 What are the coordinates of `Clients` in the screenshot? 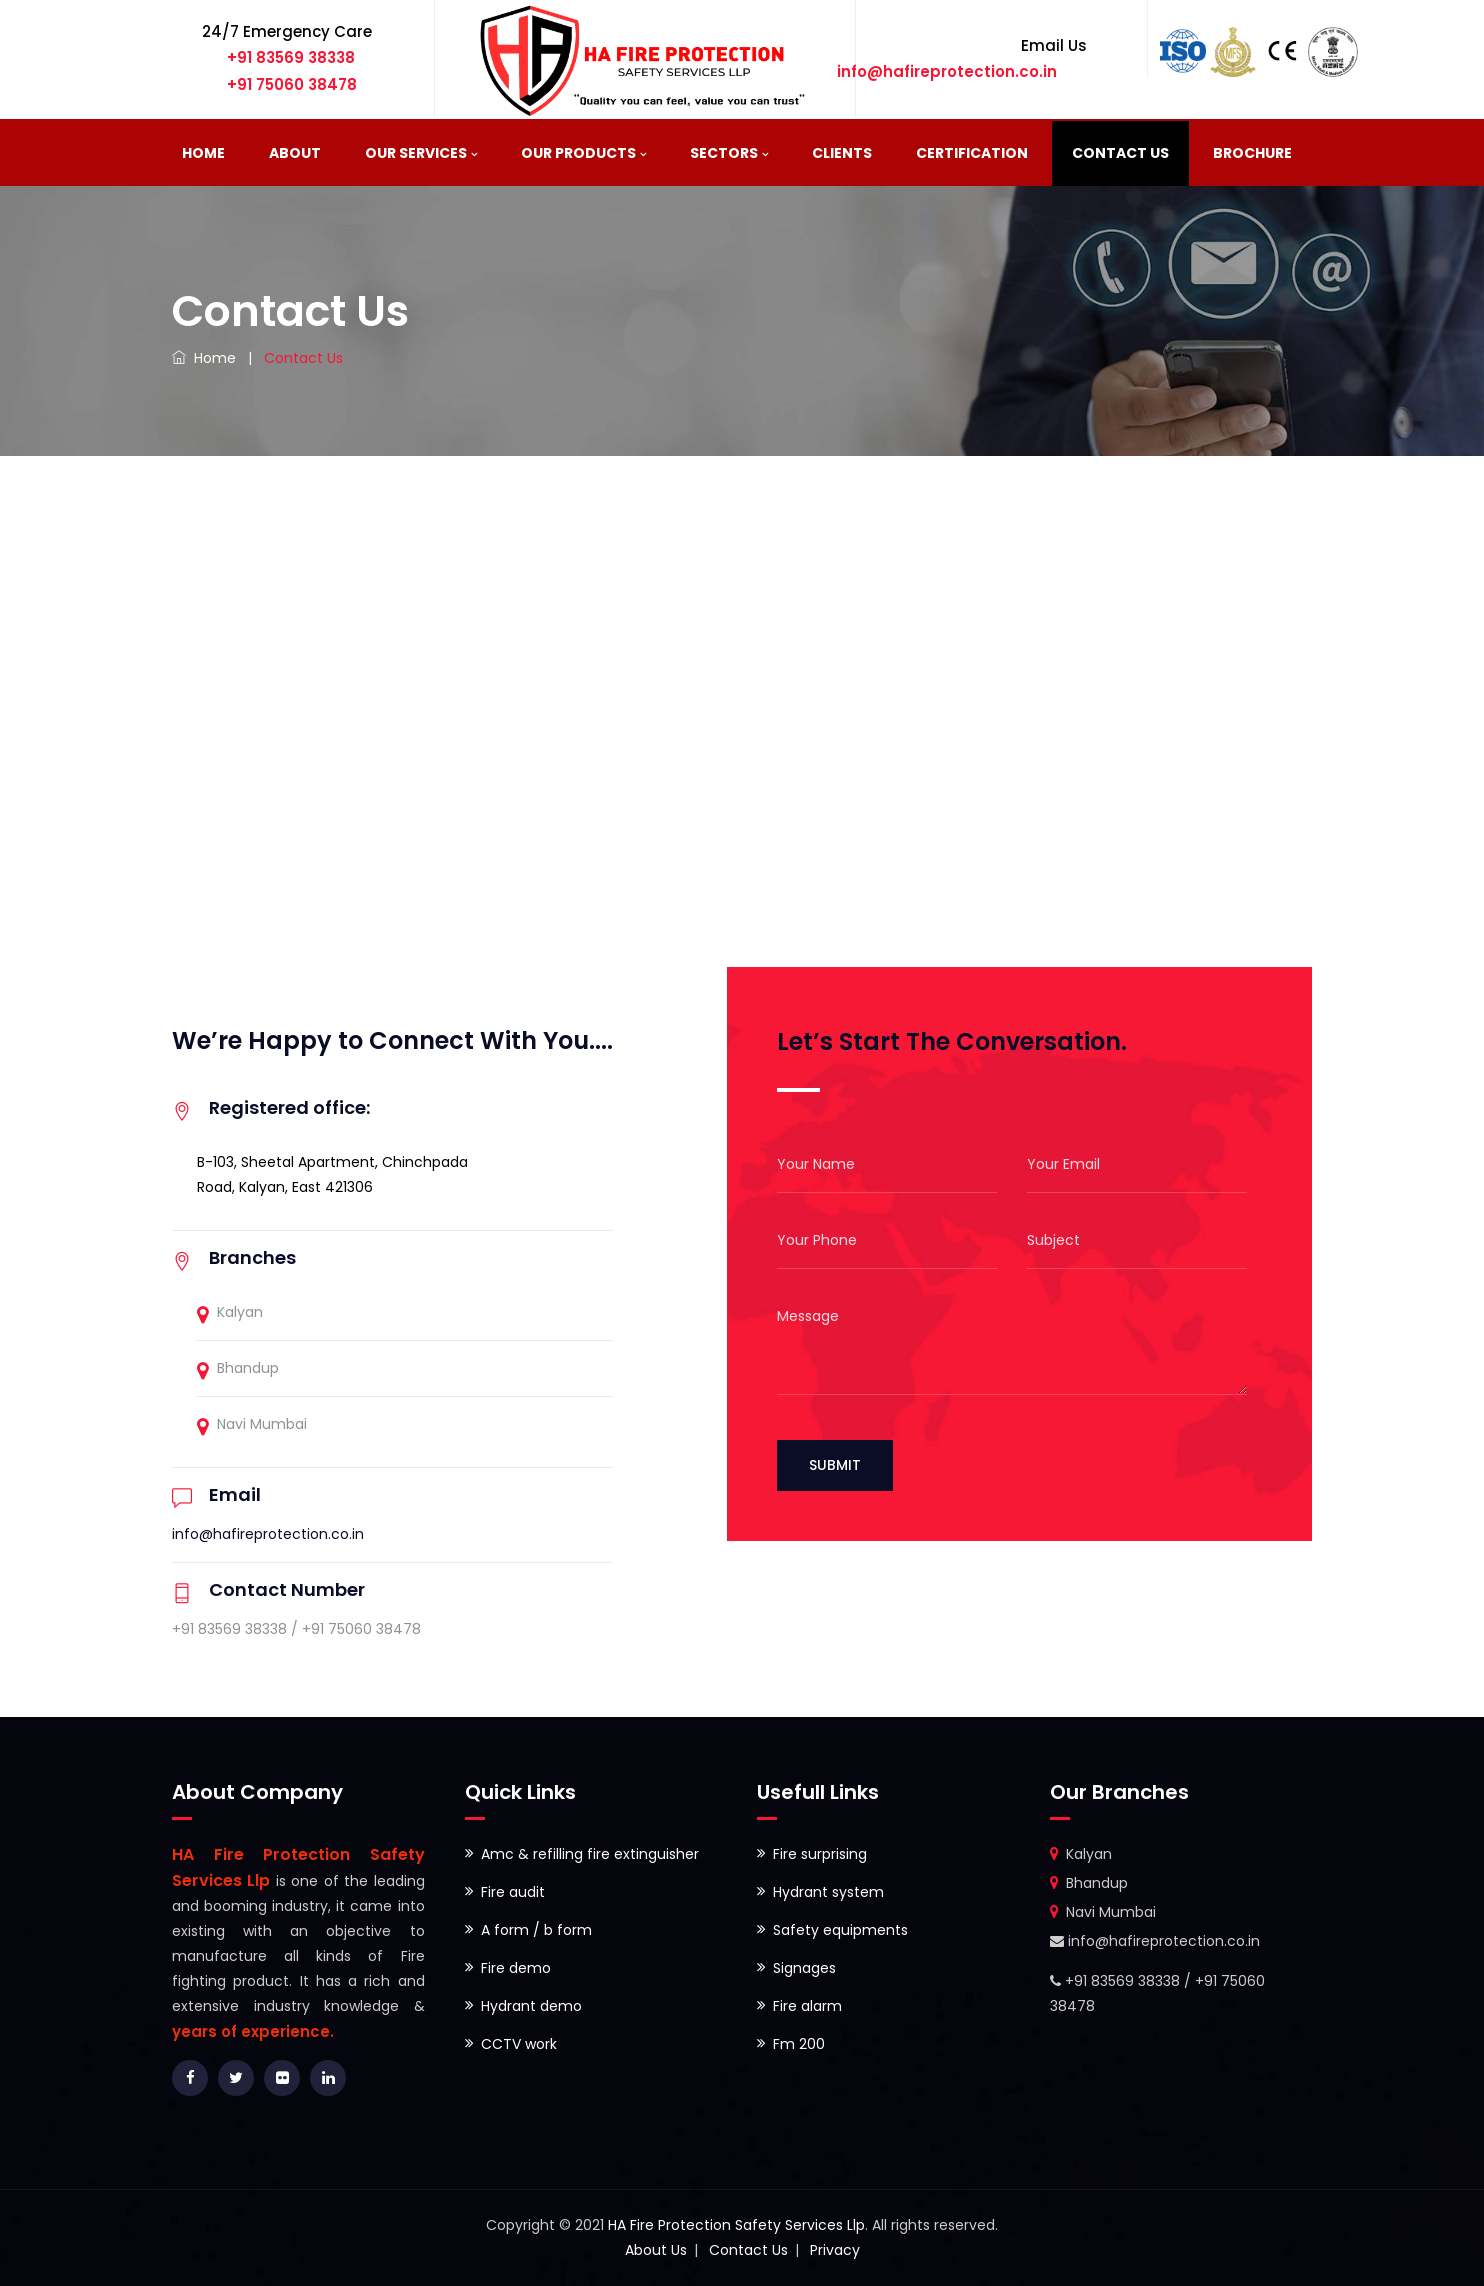 It's located at (842, 153).